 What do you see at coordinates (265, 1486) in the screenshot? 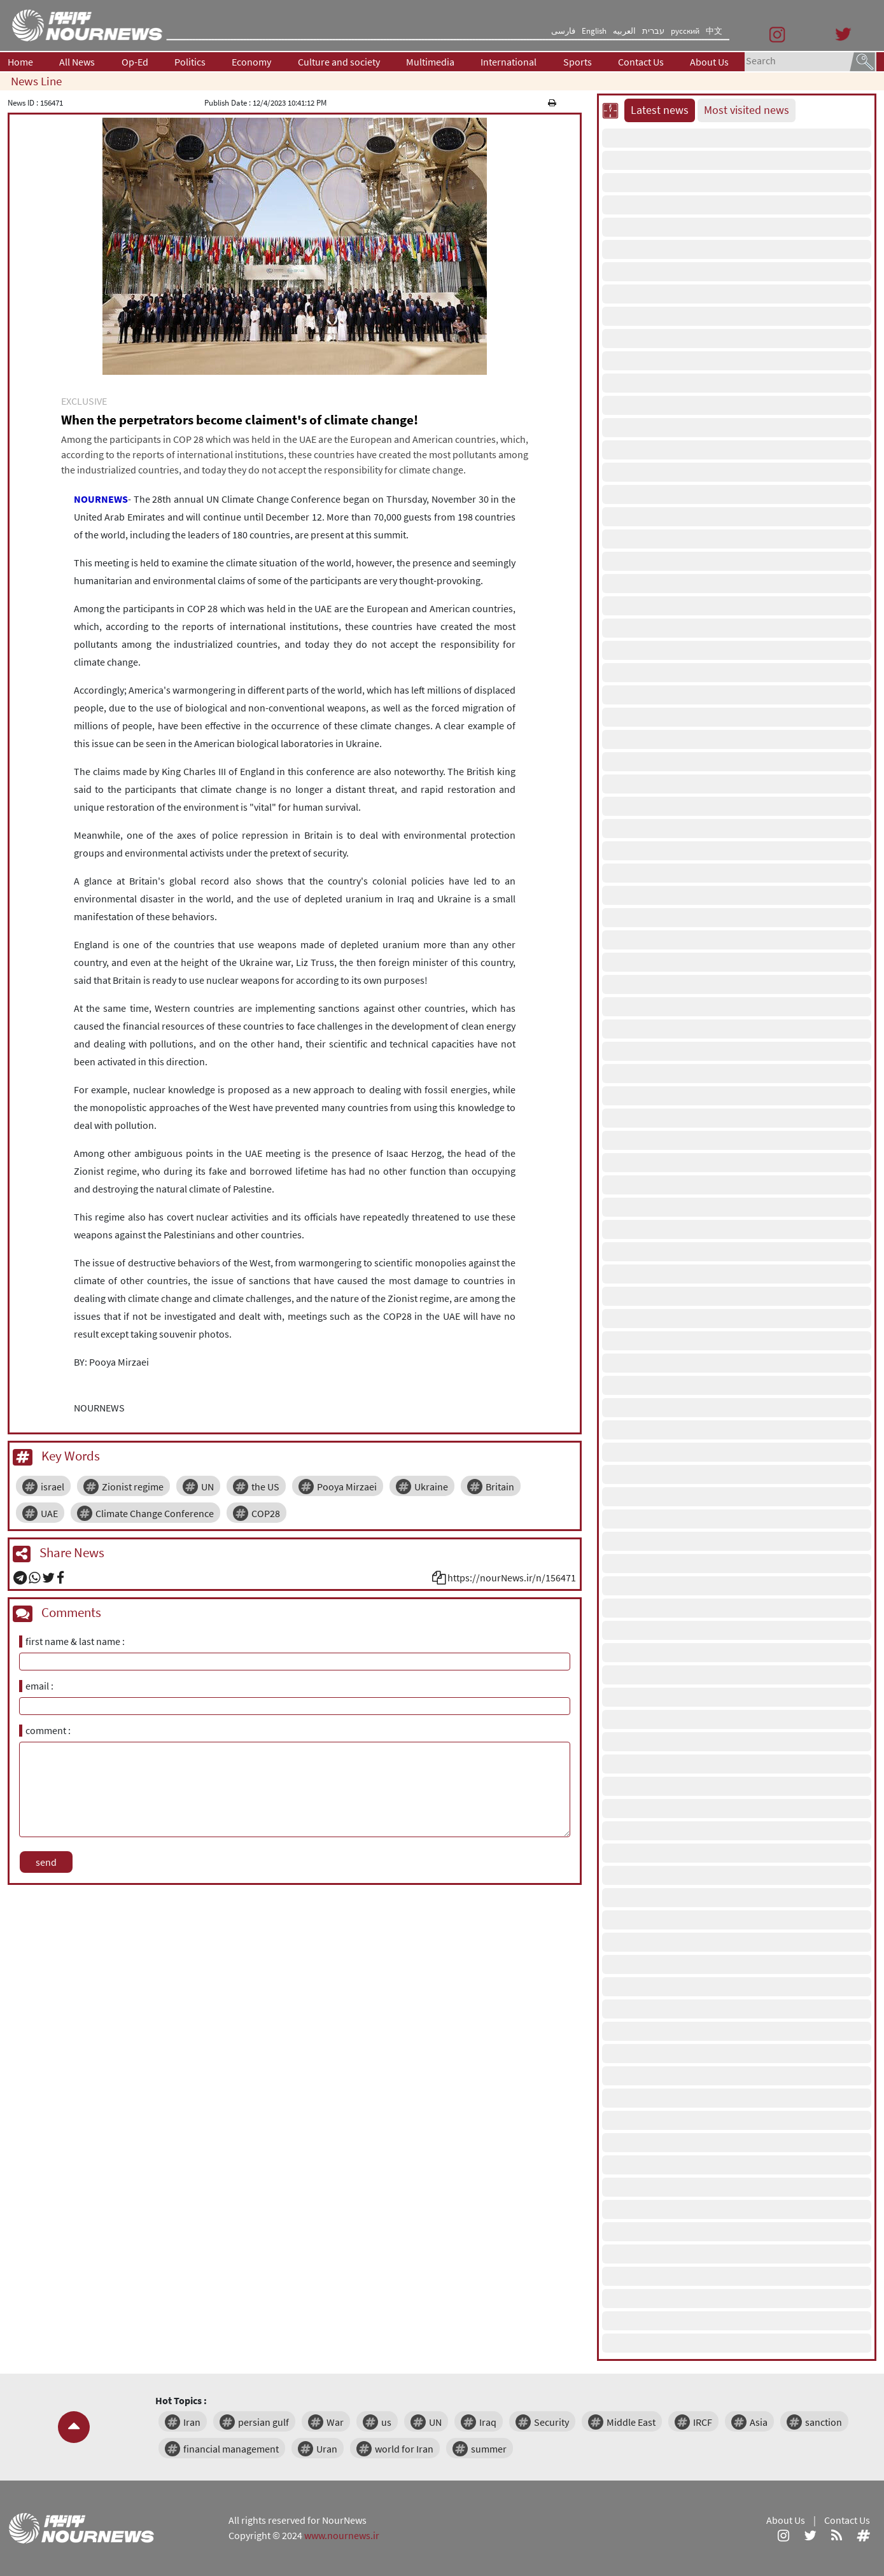
I see `the US` at bounding box center [265, 1486].